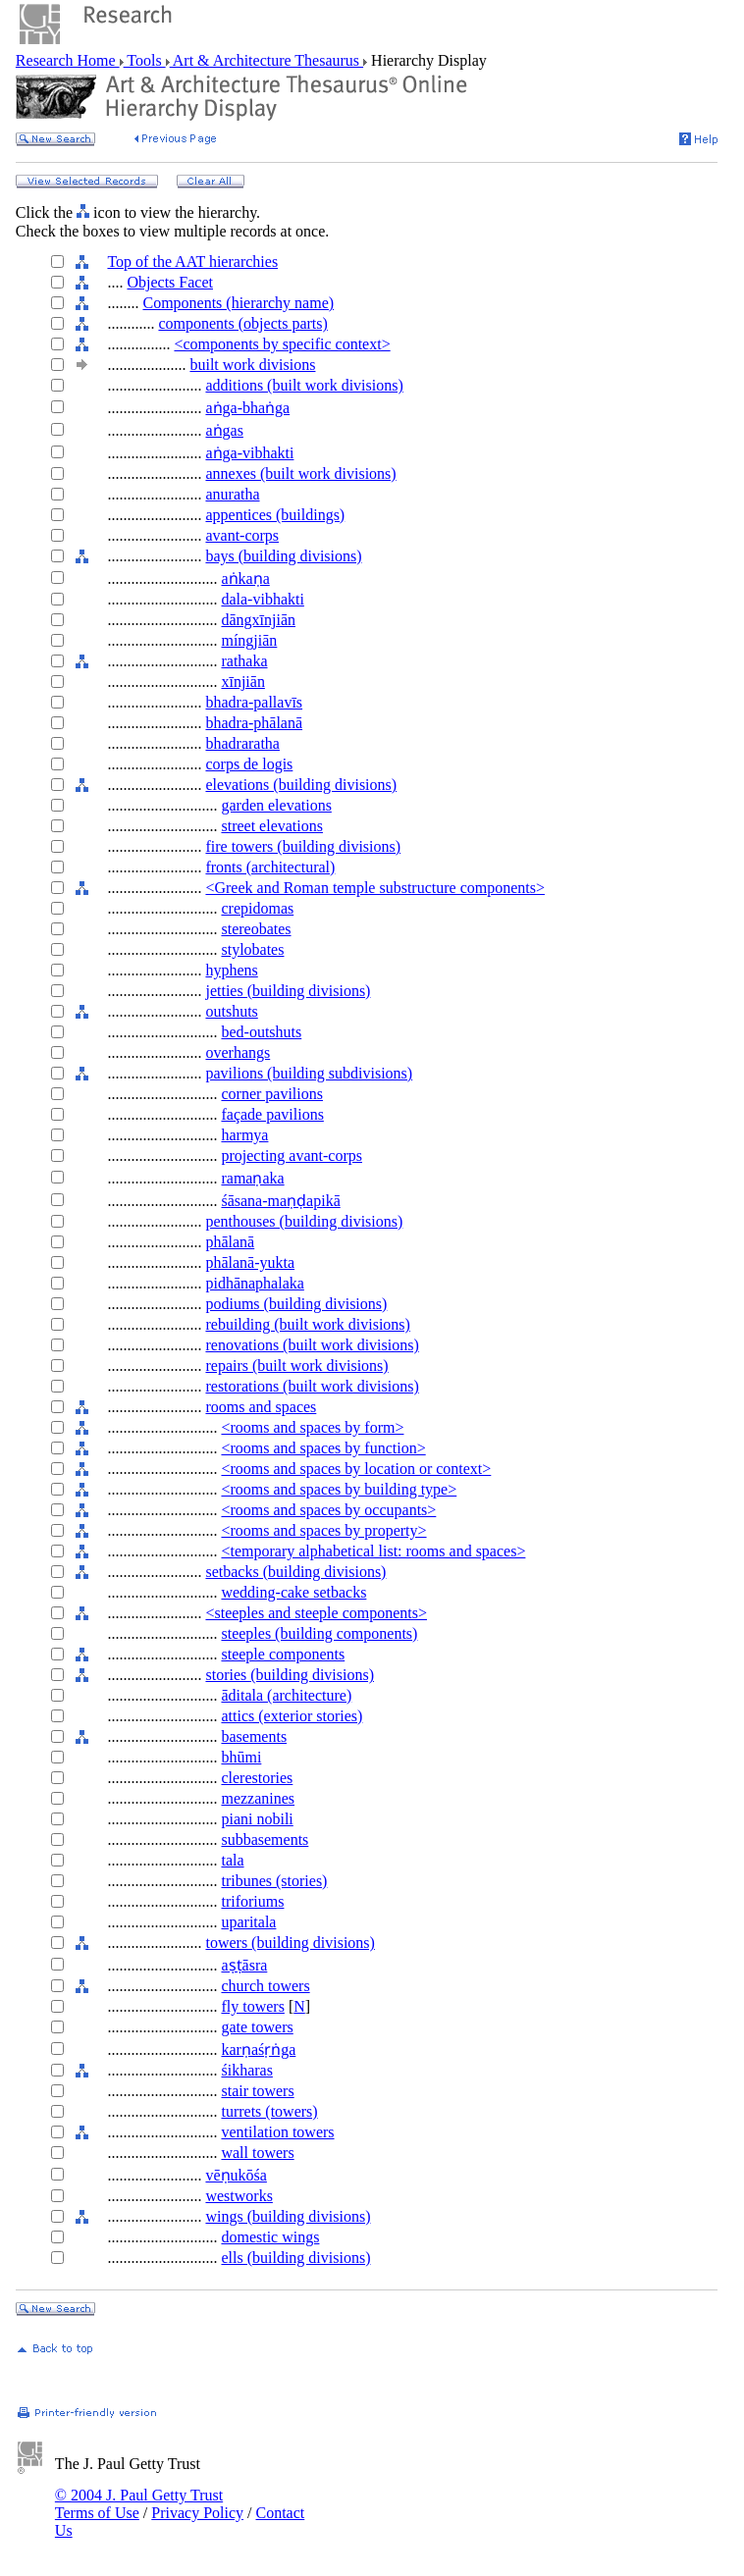 The width and height of the screenshot is (744, 2576). Describe the element at coordinates (287, 990) in the screenshot. I see `jetties (building divisions)` at that location.